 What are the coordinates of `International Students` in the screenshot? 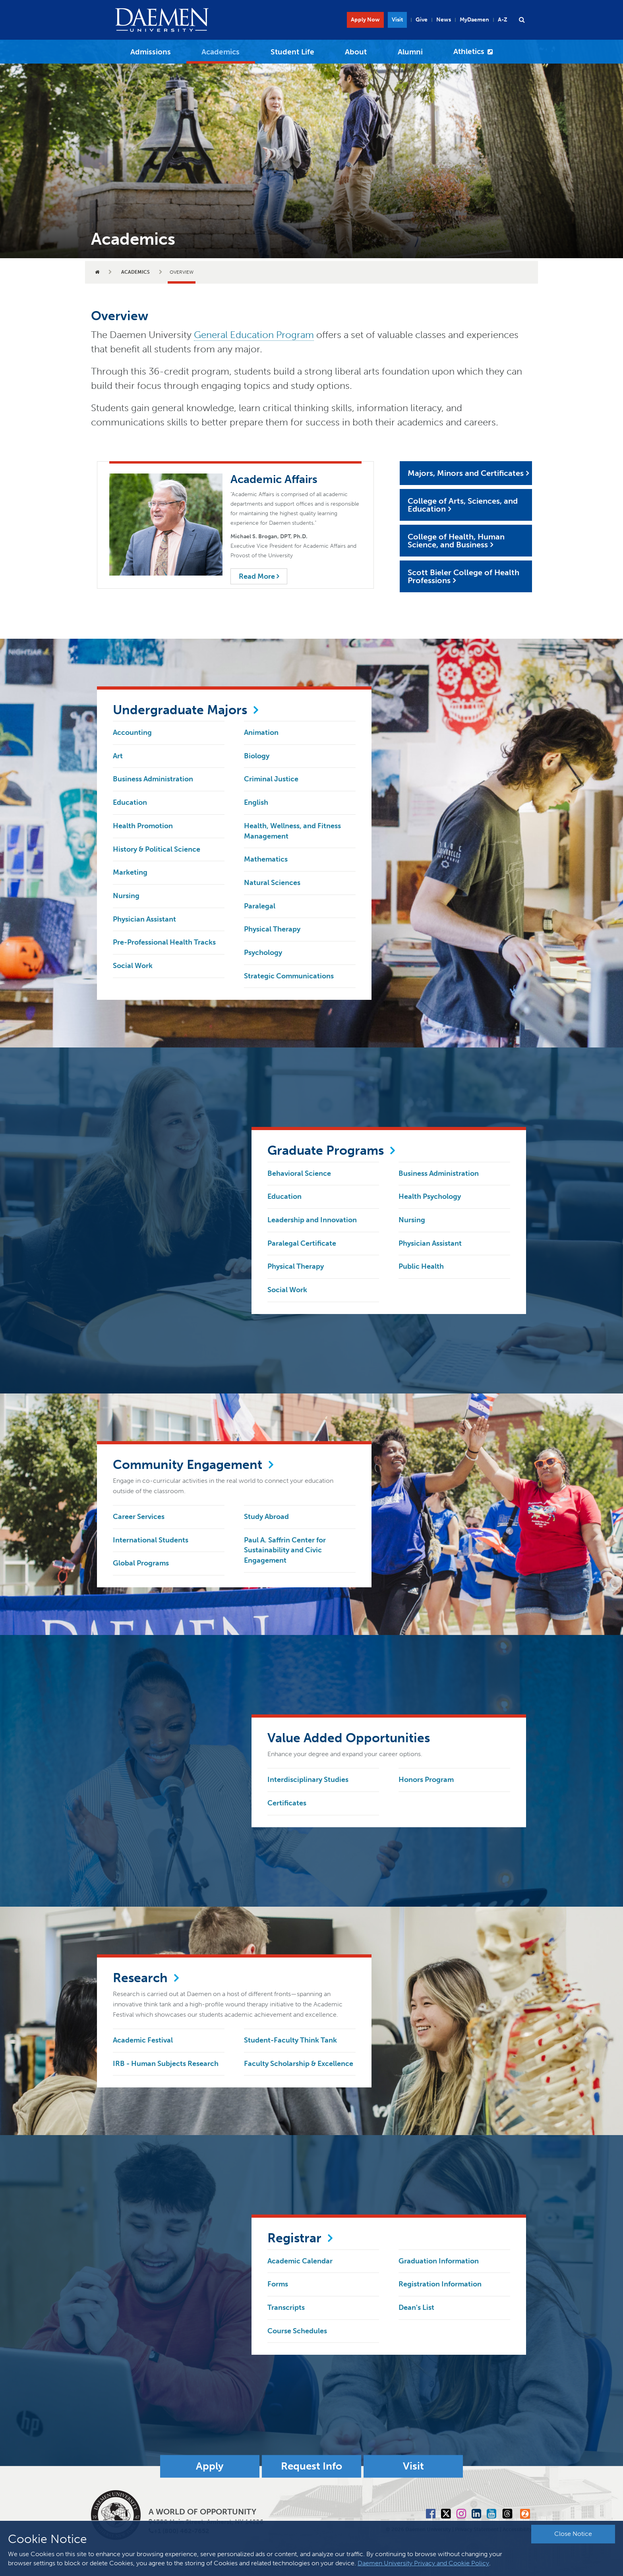 It's located at (150, 1540).